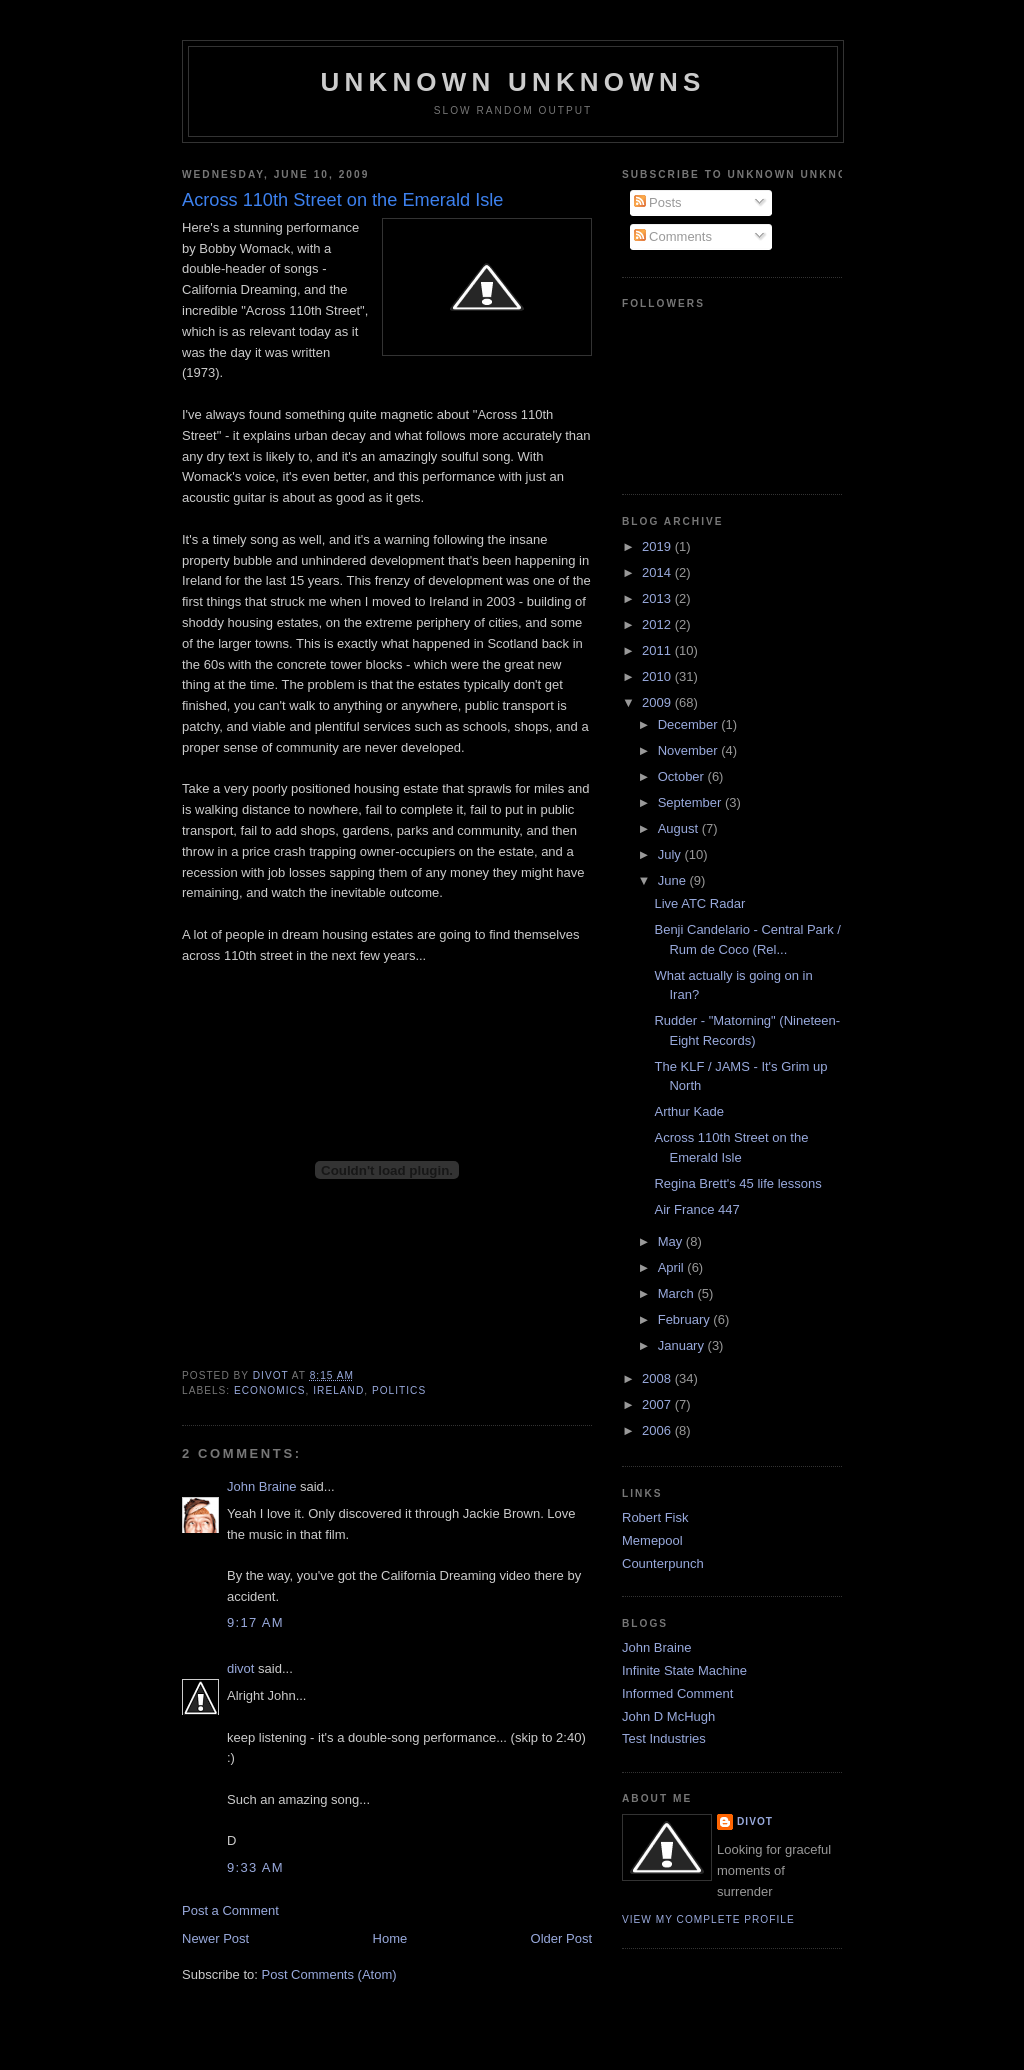  I want to click on divot, so click(240, 1668).